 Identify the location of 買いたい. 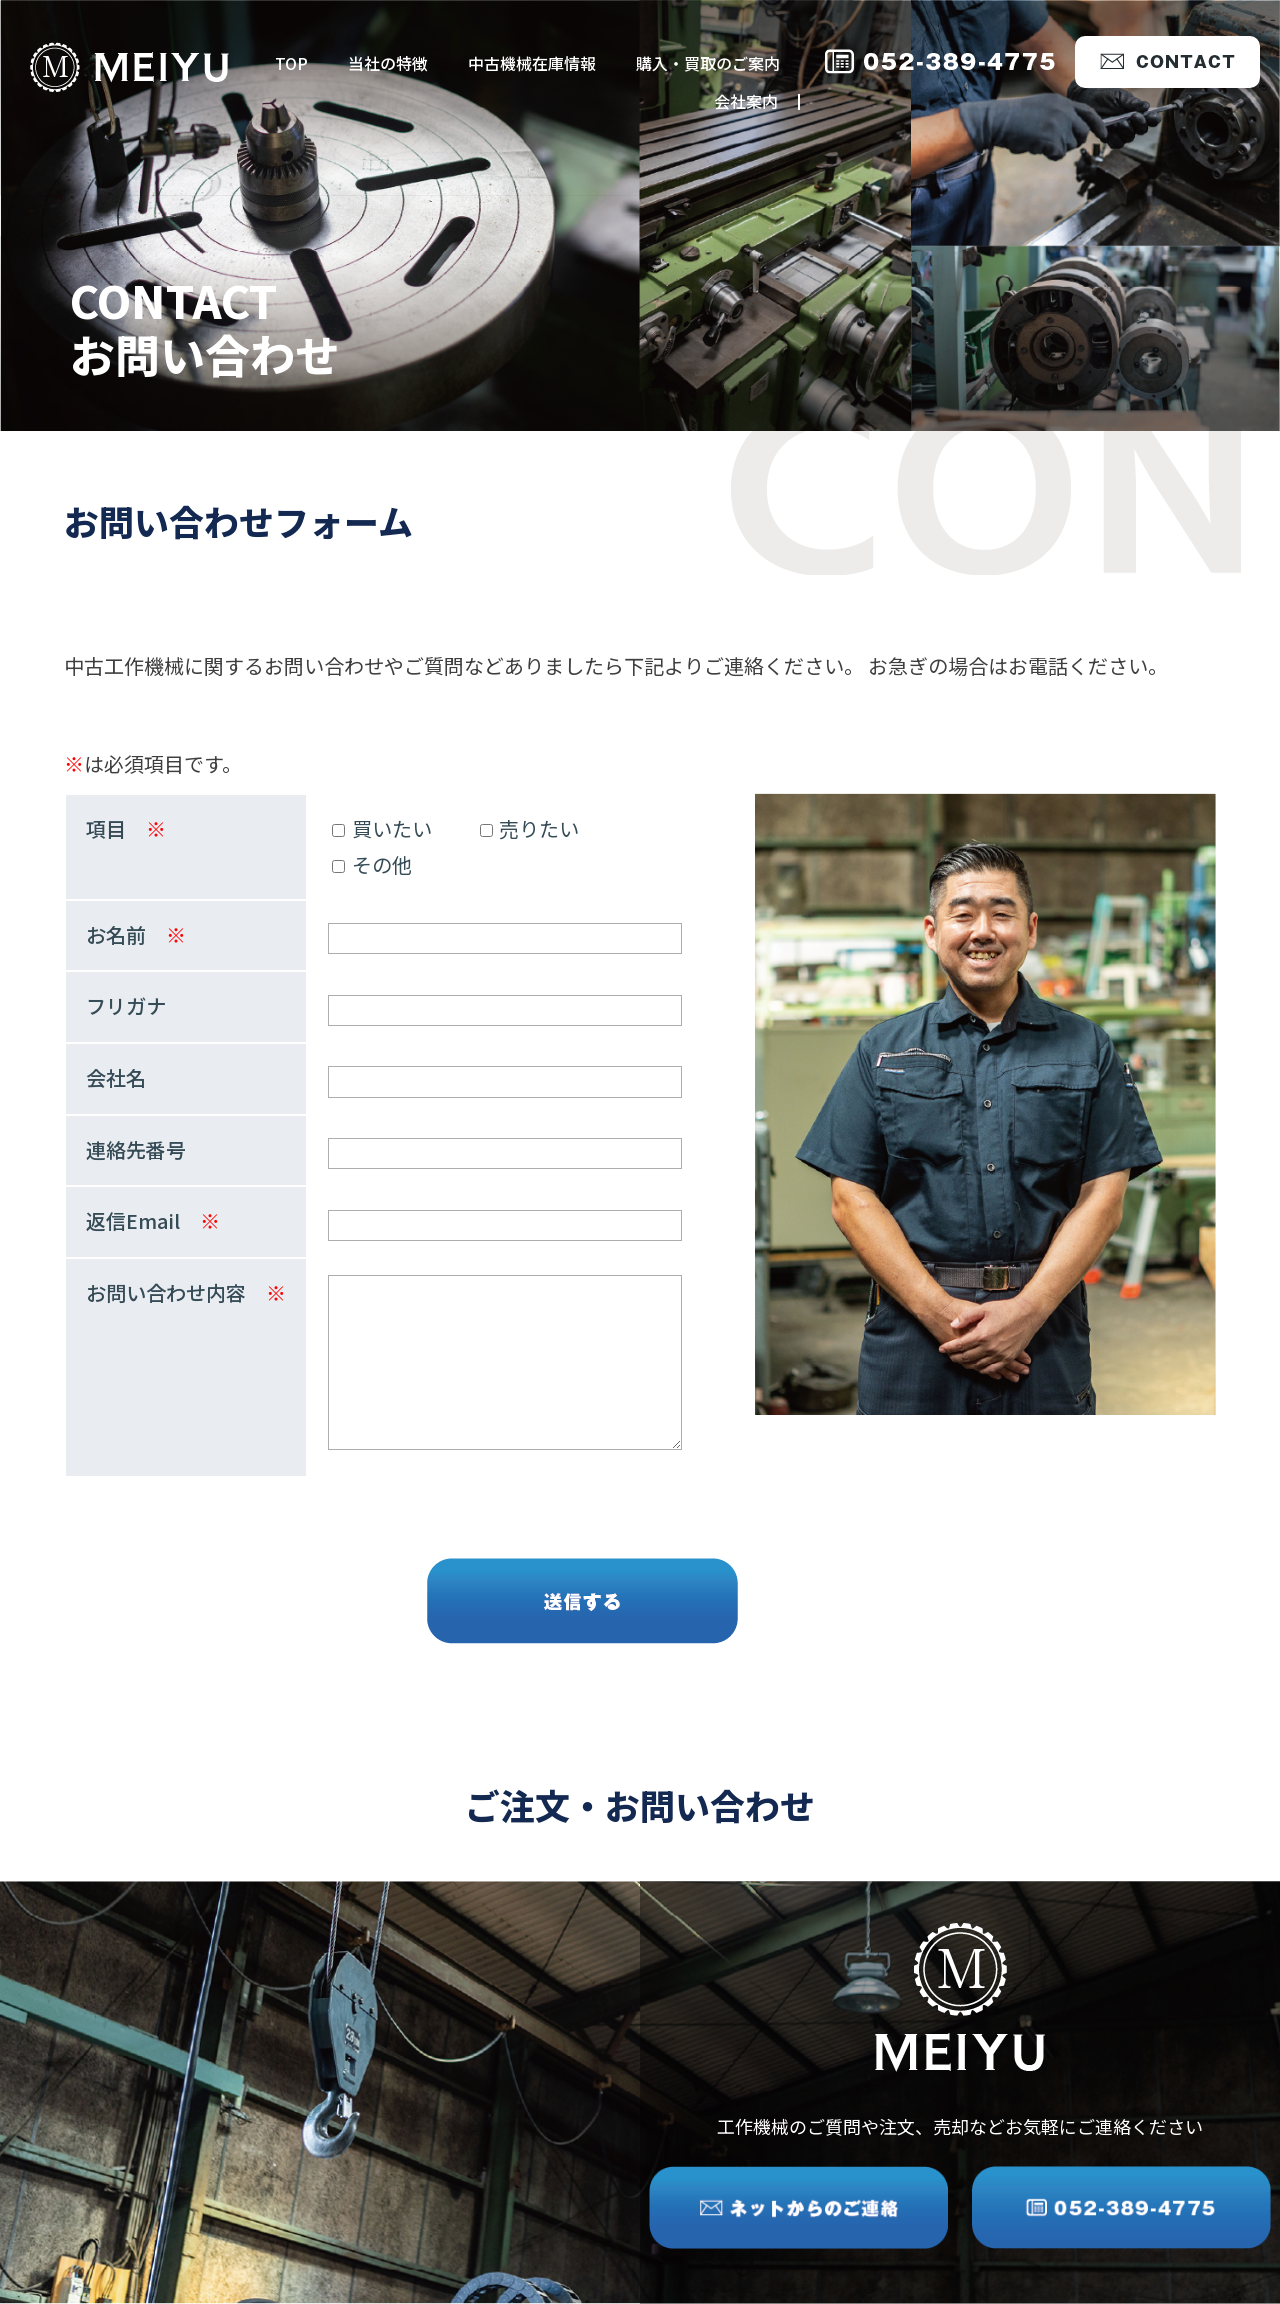
(382, 828).